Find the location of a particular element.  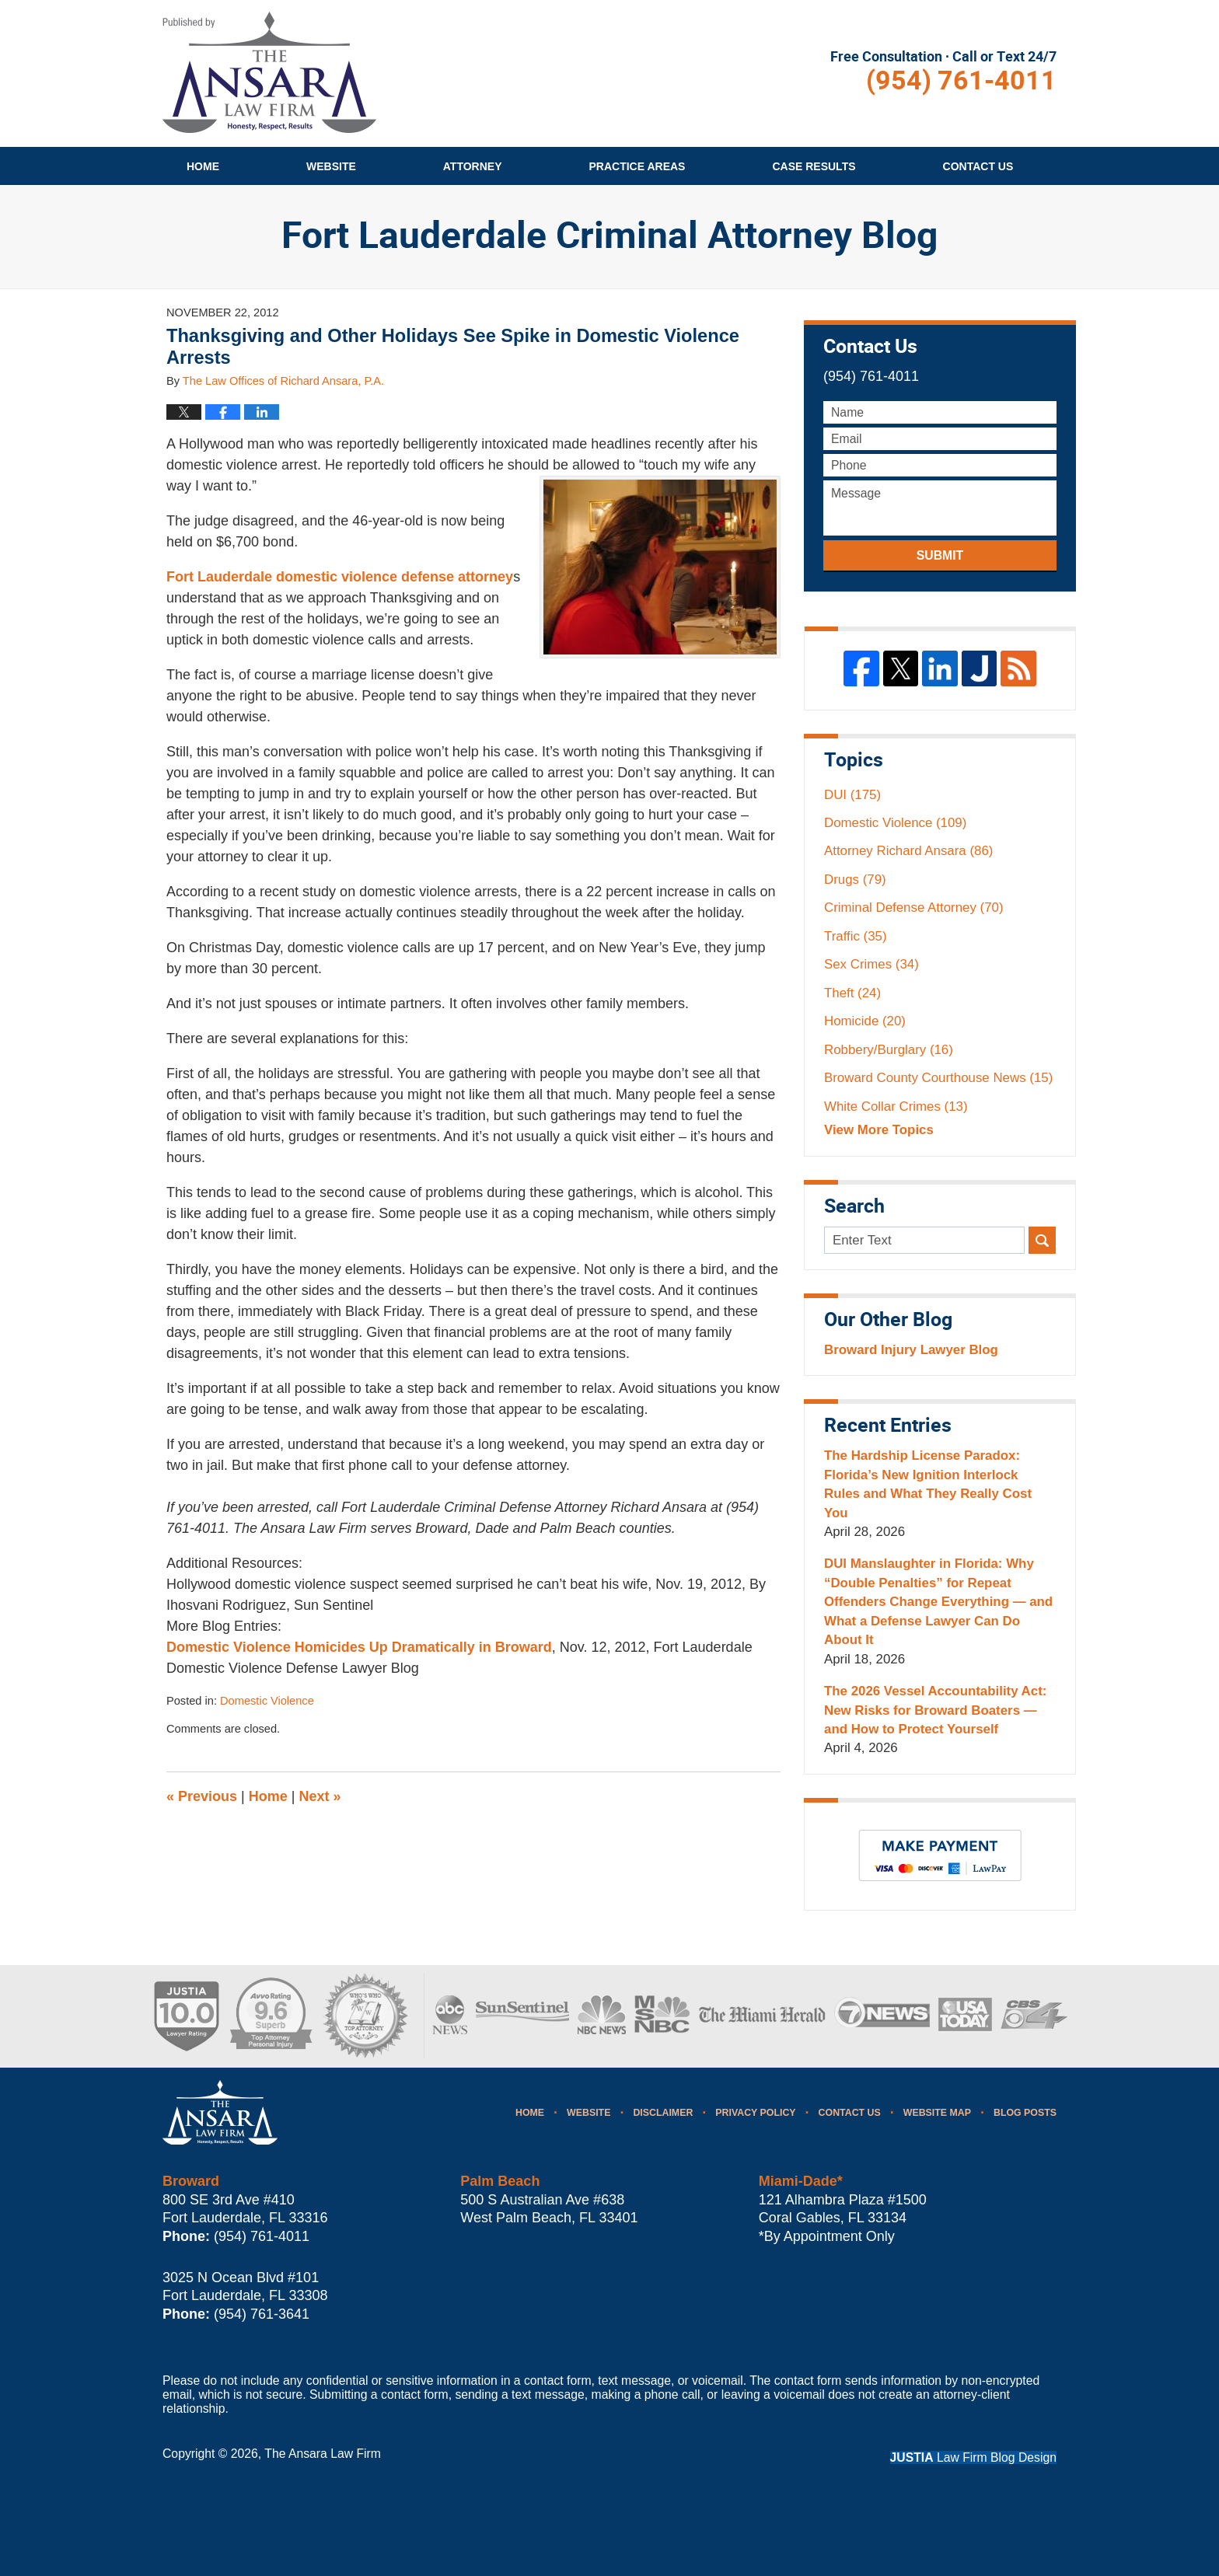

Home is located at coordinates (203, 166).